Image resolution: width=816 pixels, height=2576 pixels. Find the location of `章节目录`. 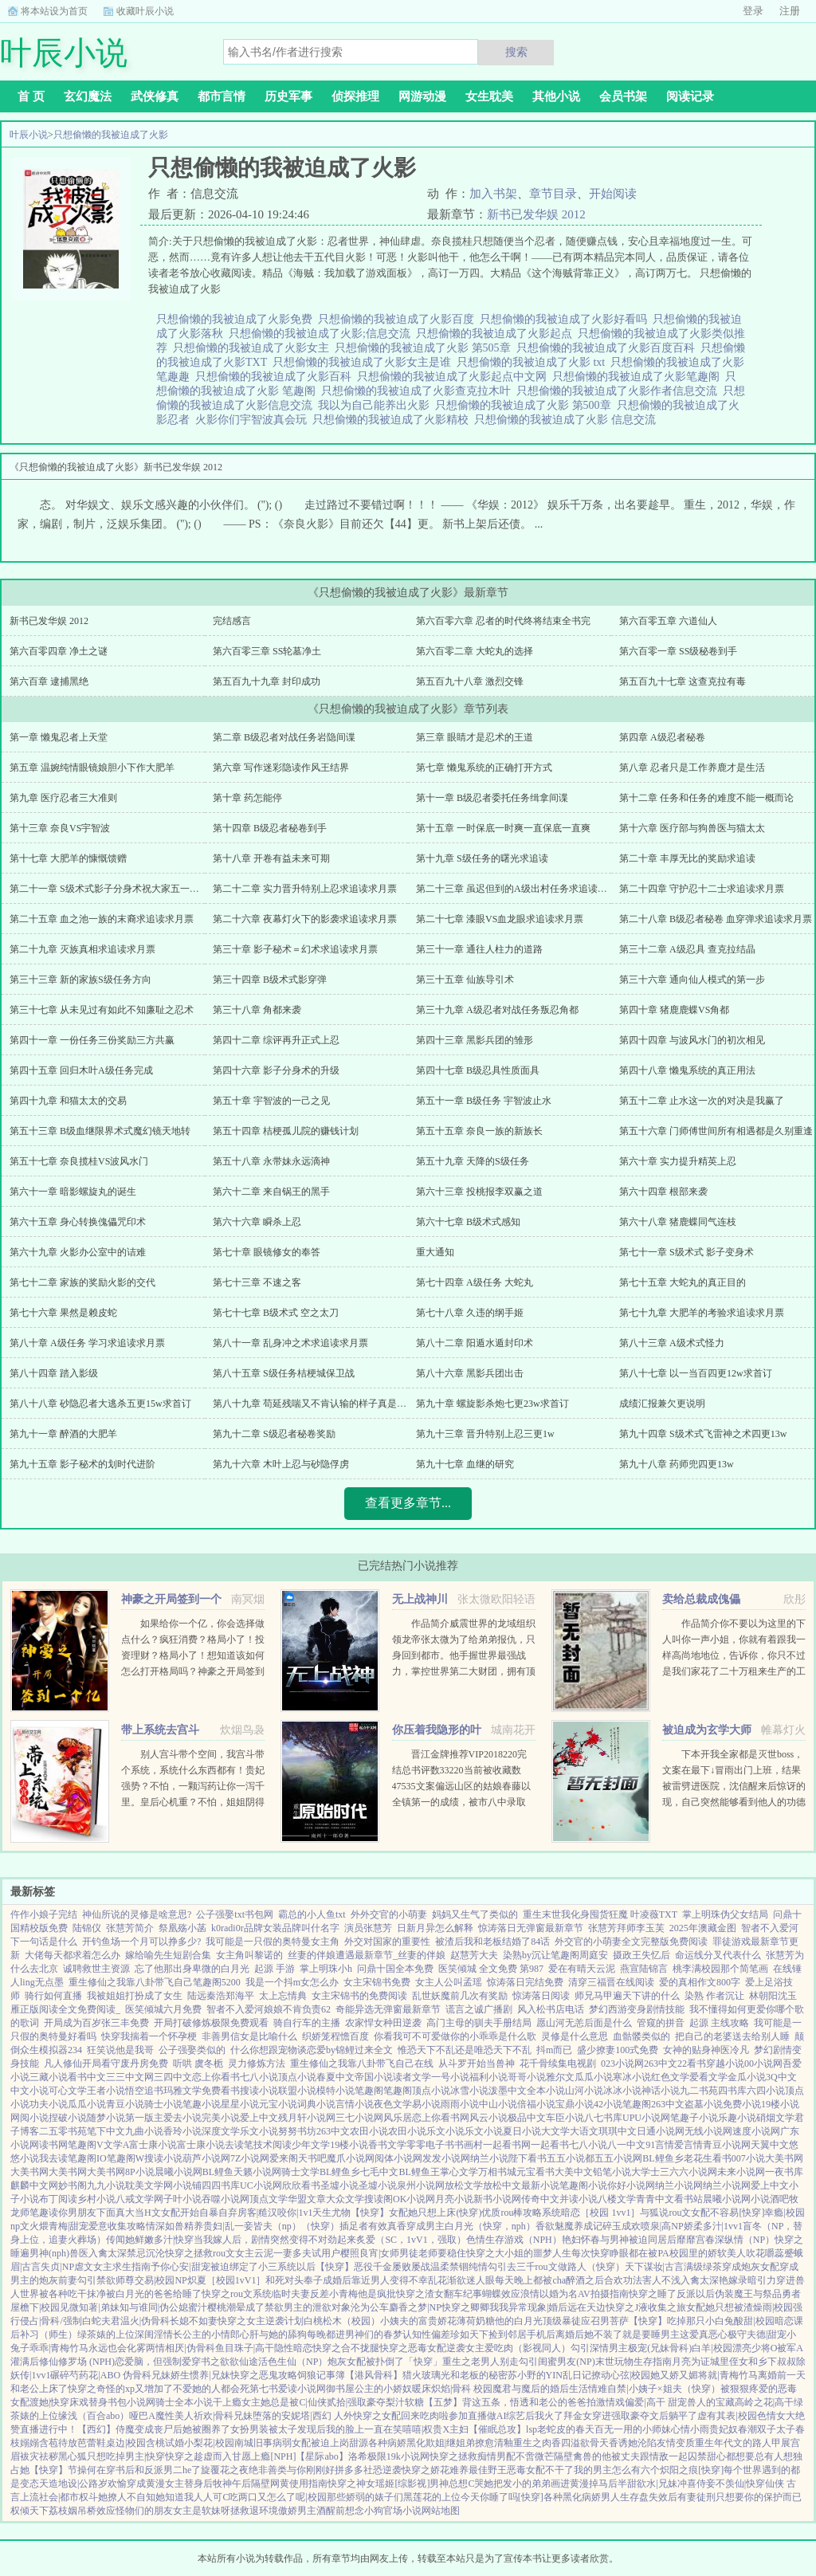

章节目录 is located at coordinates (553, 193).